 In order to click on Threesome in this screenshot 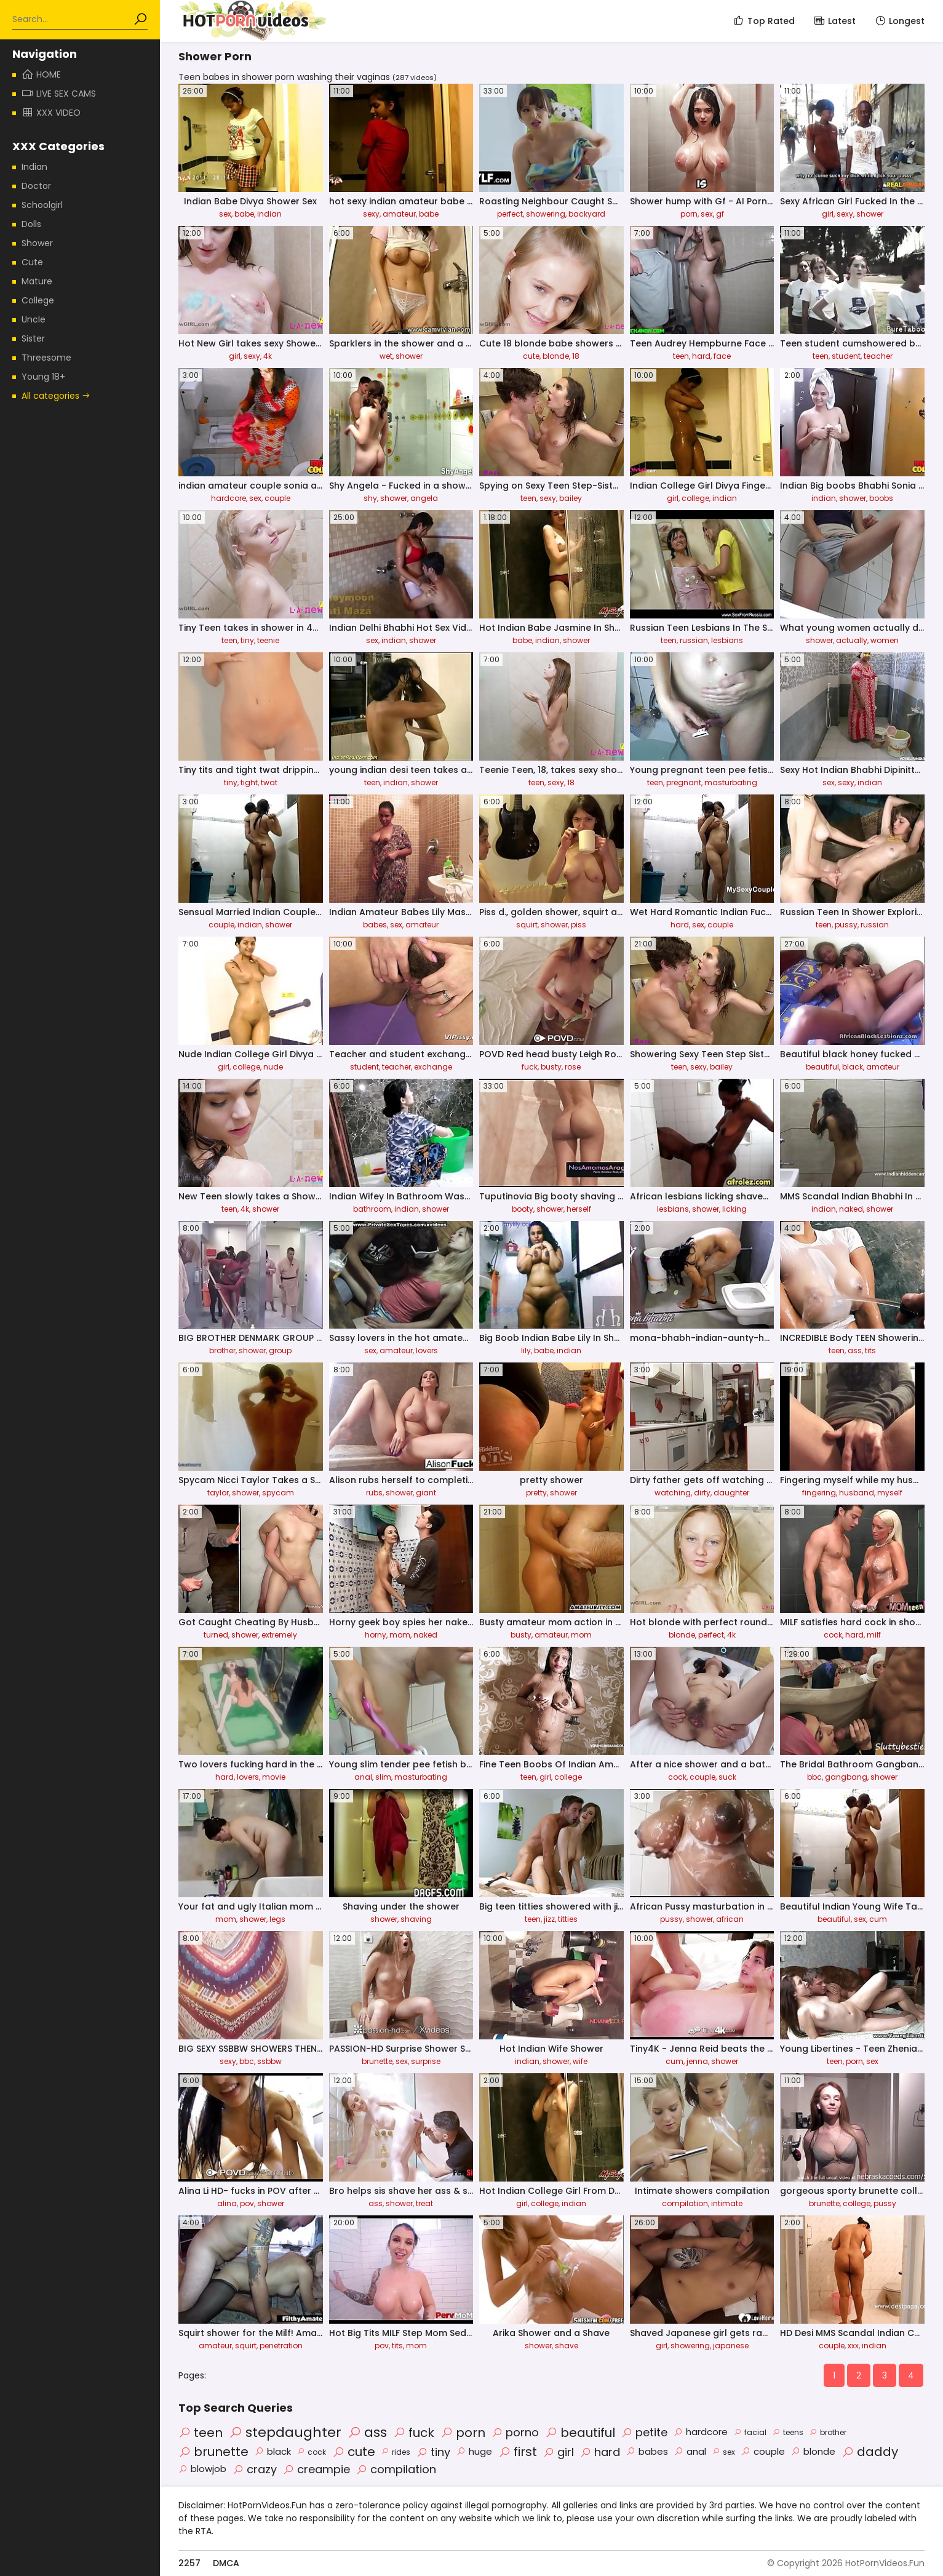, I will do `click(46, 357)`.